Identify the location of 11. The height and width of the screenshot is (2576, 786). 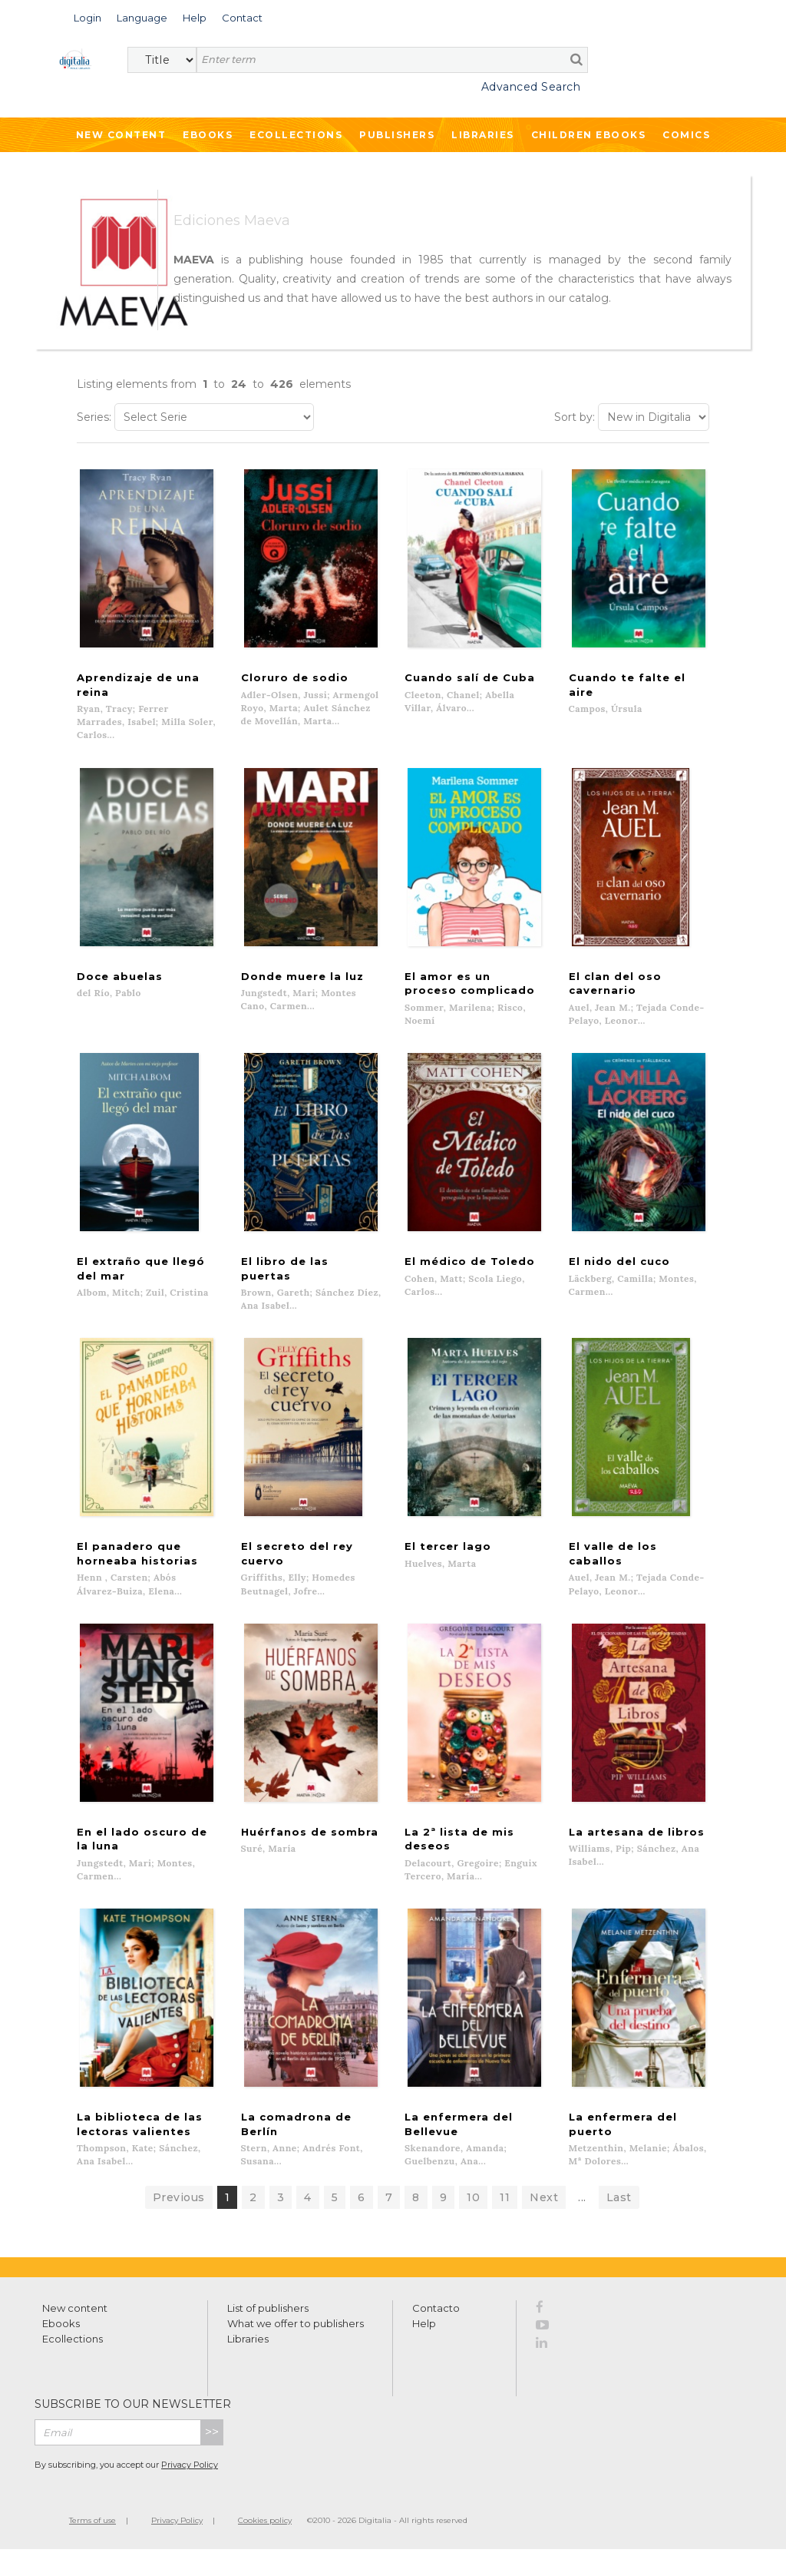
(505, 2224).